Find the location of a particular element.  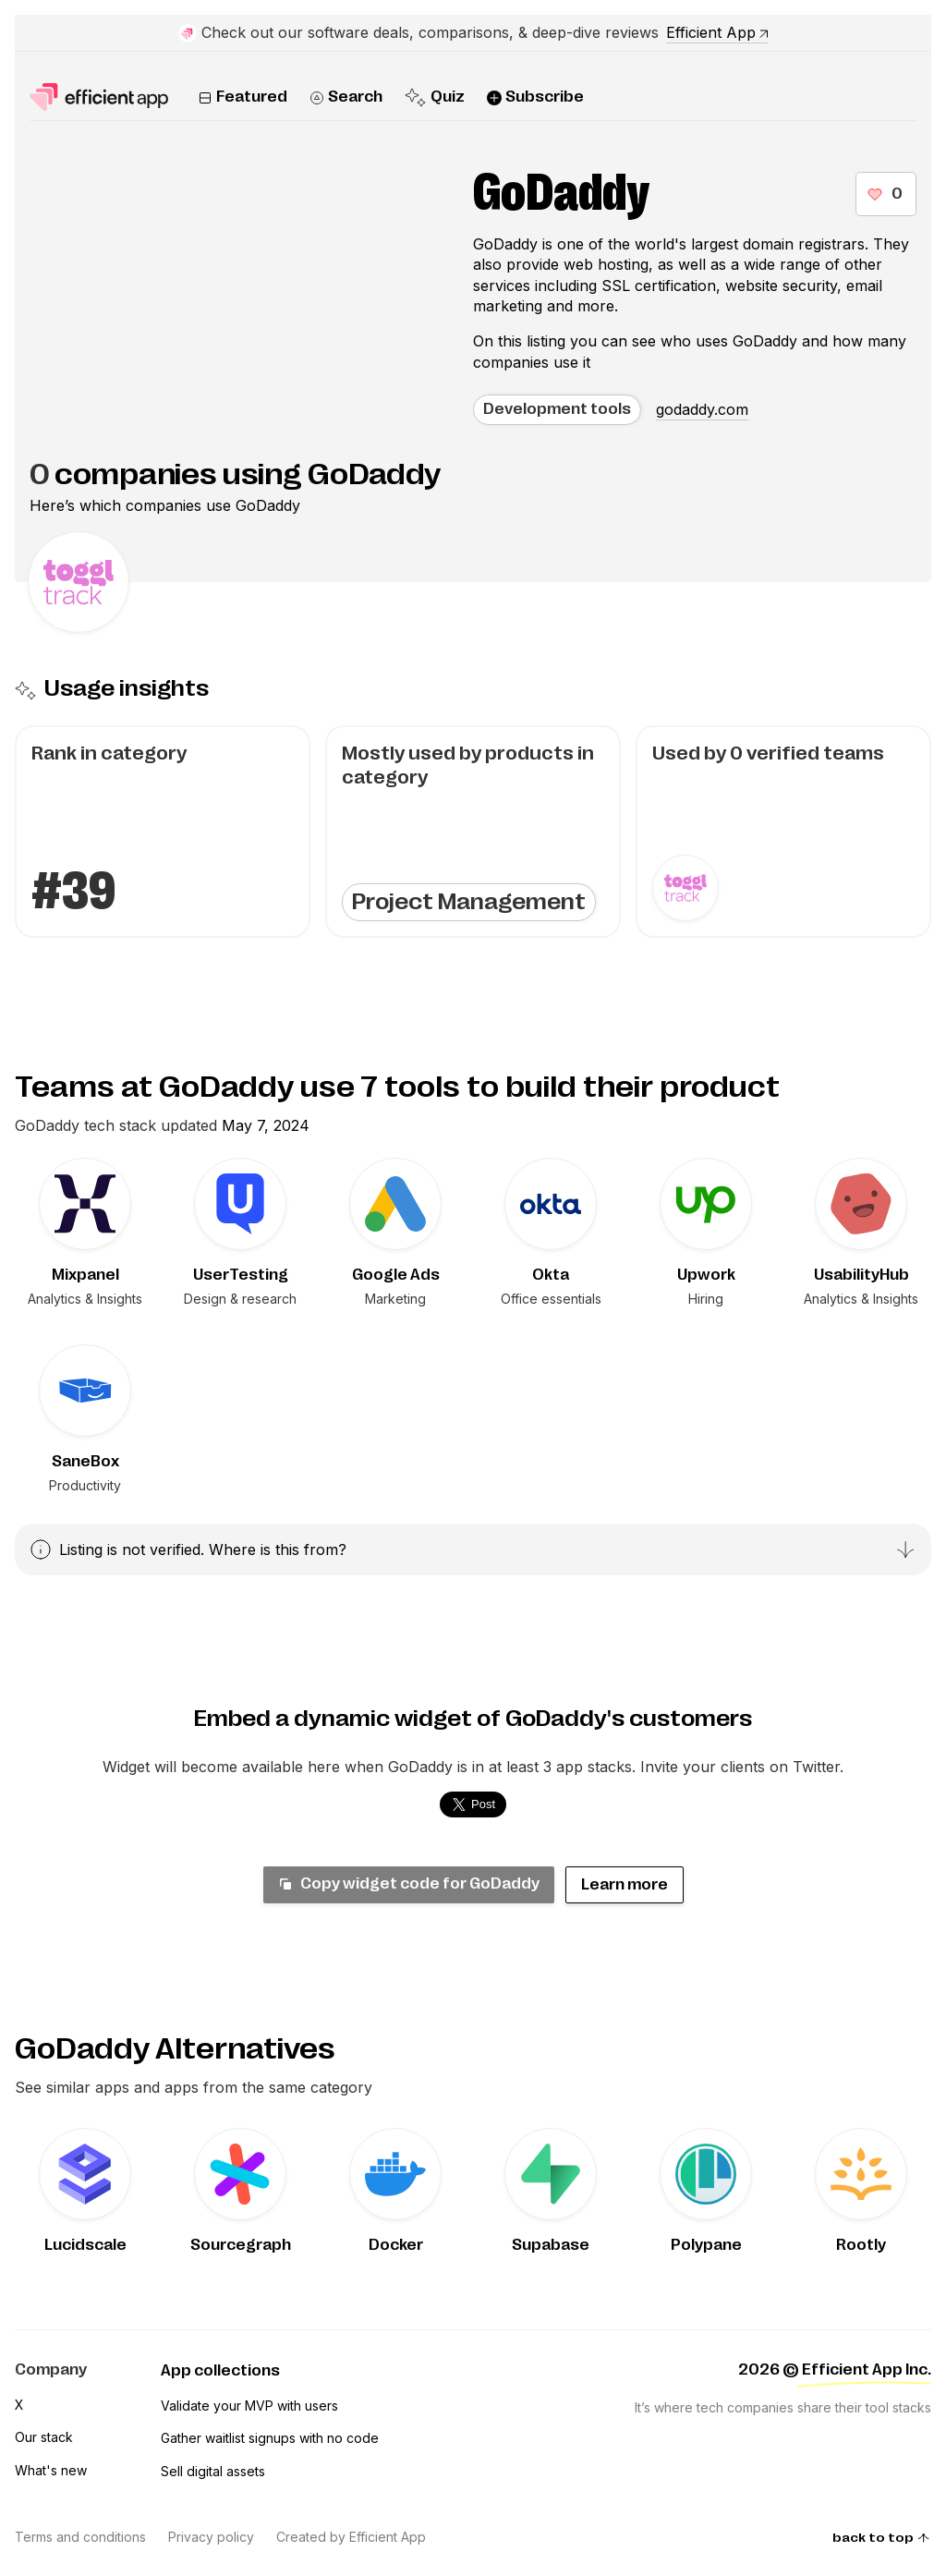

Created by Efficient App is located at coordinates (351, 2537).